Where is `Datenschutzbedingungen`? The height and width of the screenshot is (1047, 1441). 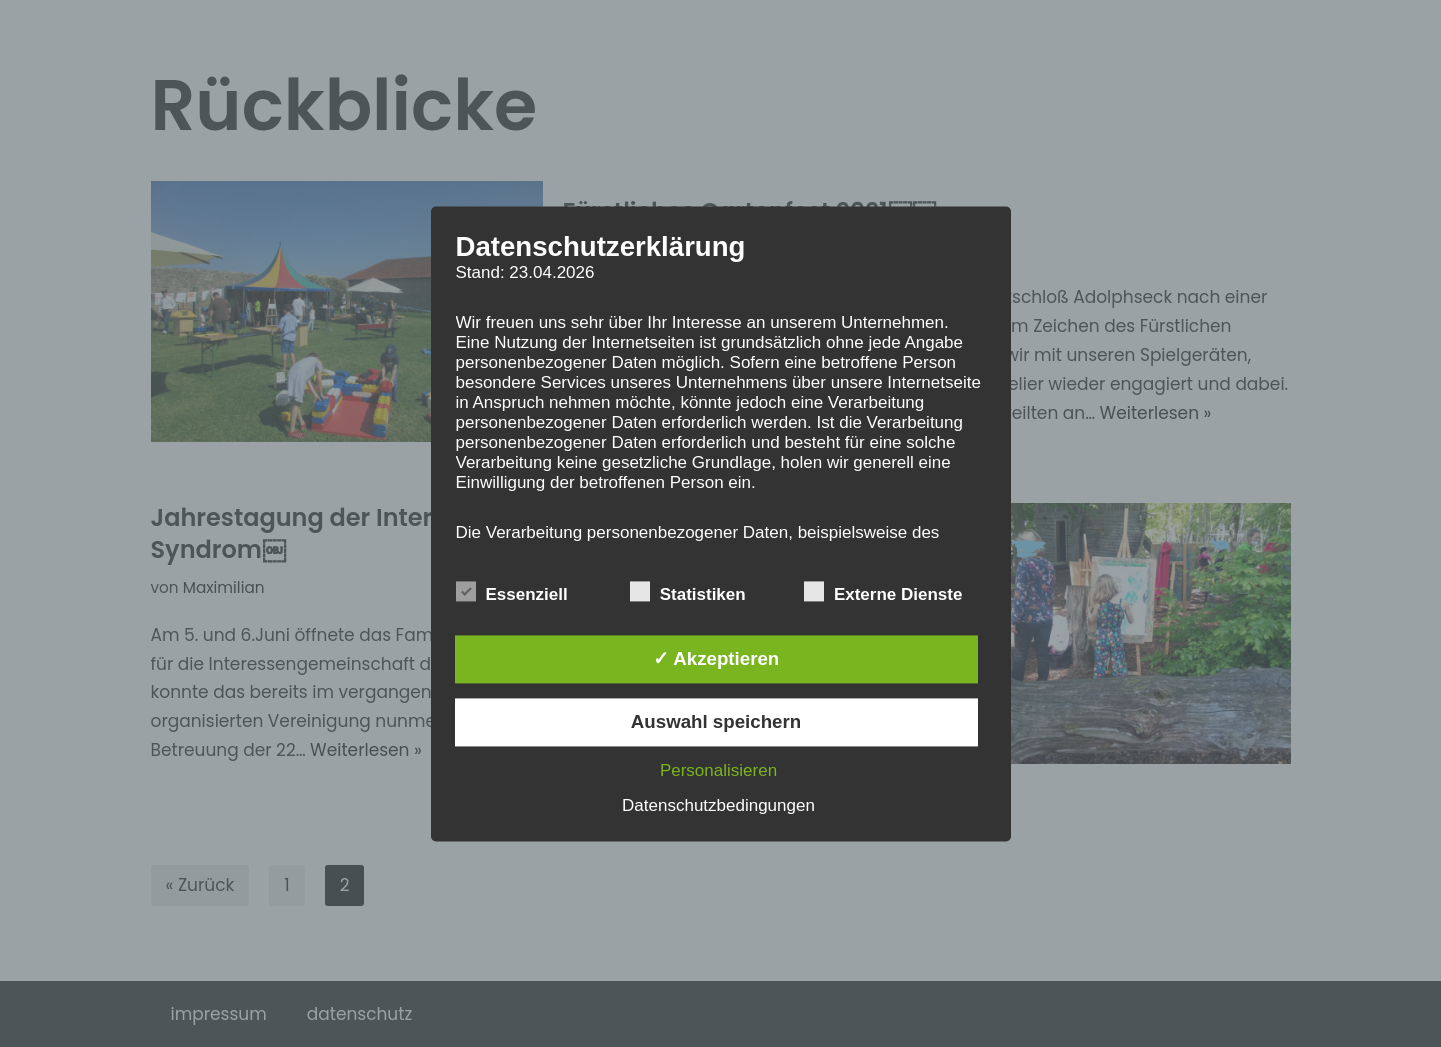
Datenschutzbedingungen is located at coordinates (718, 805).